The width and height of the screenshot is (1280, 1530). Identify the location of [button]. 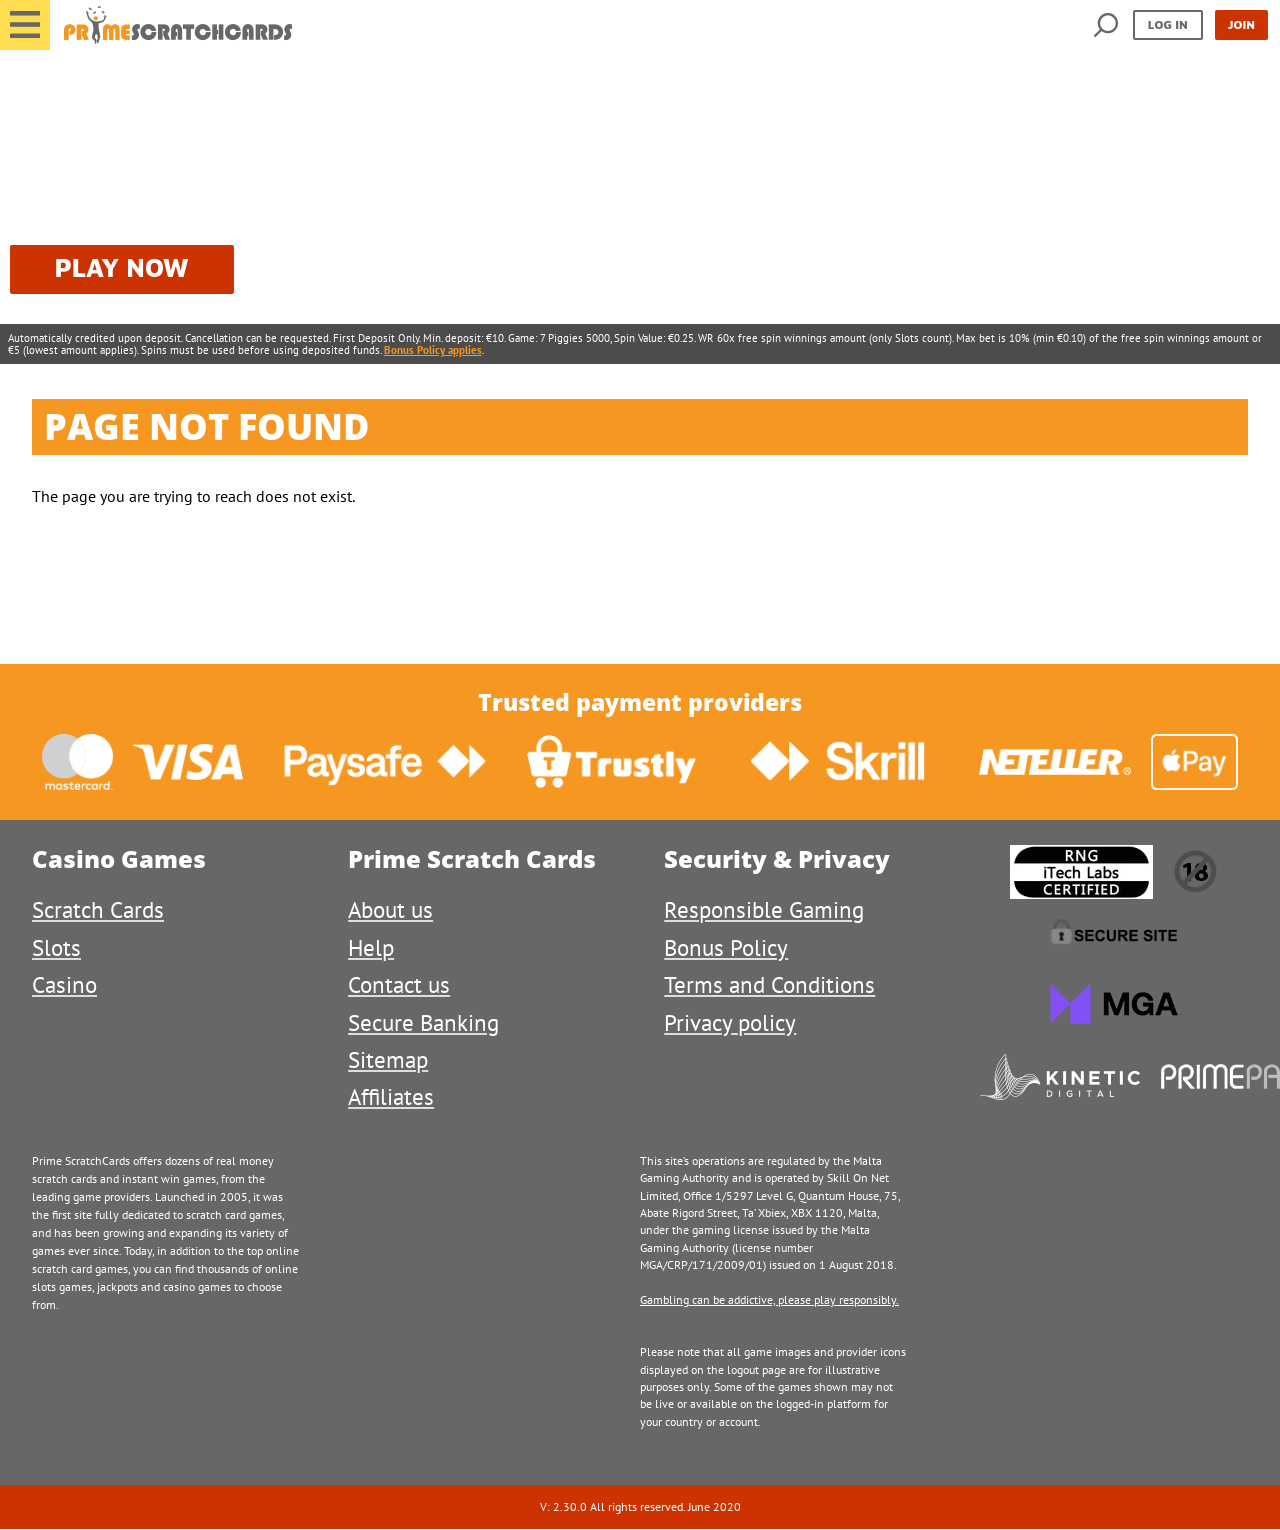
(25, 25).